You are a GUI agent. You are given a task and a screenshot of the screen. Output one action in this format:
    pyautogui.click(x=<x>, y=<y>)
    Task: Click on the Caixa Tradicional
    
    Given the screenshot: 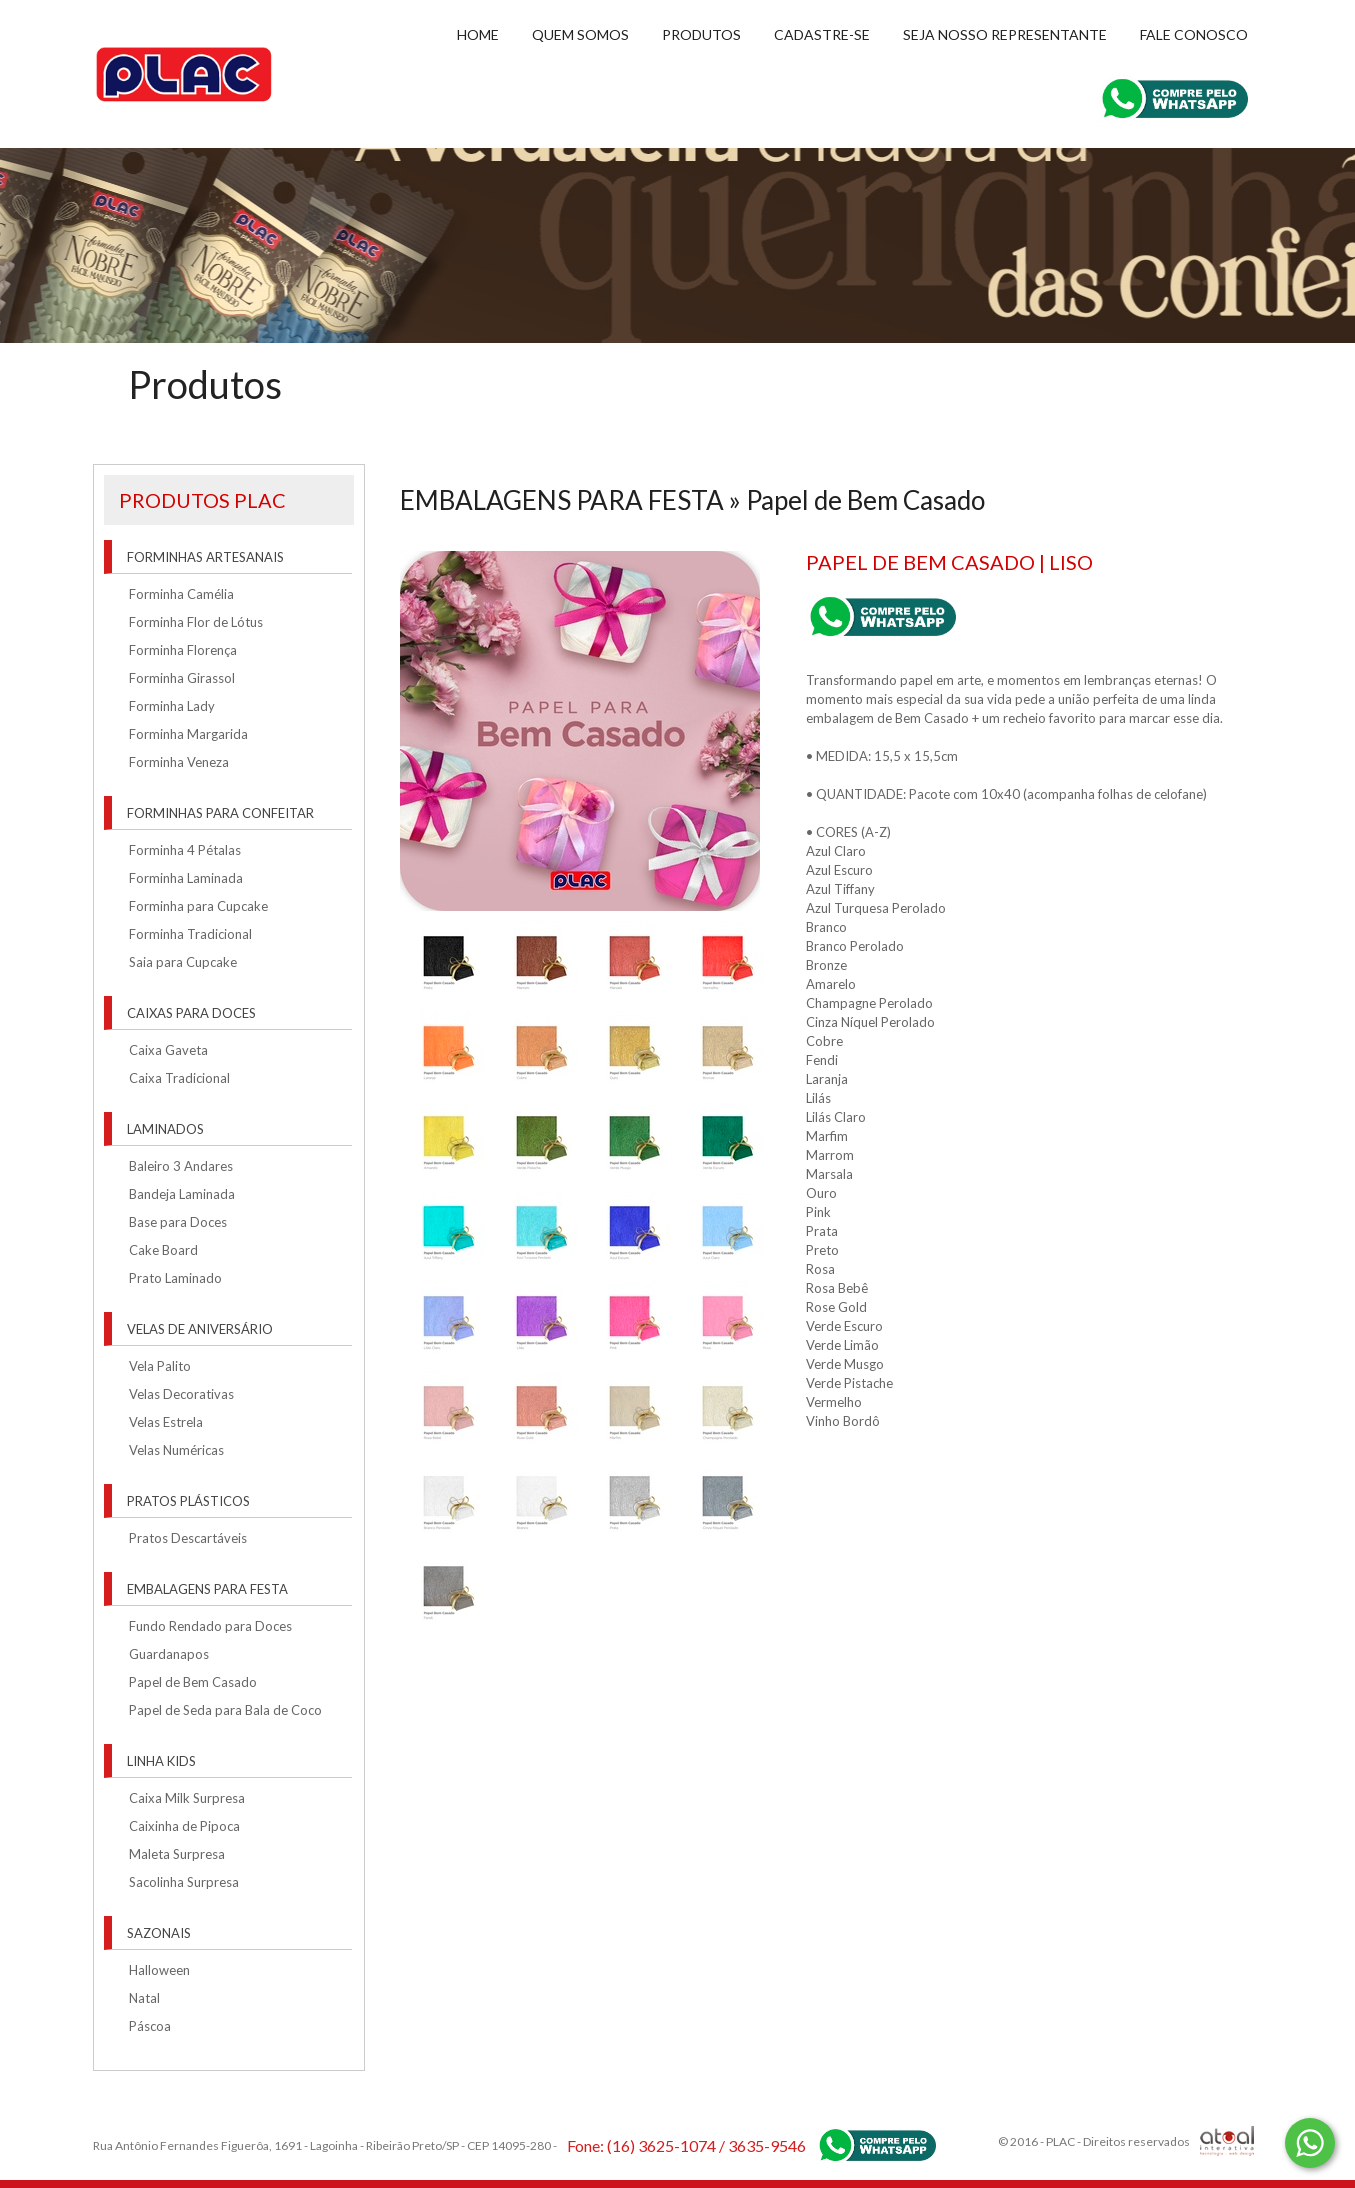 What is the action you would take?
    pyautogui.click(x=179, y=1078)
    